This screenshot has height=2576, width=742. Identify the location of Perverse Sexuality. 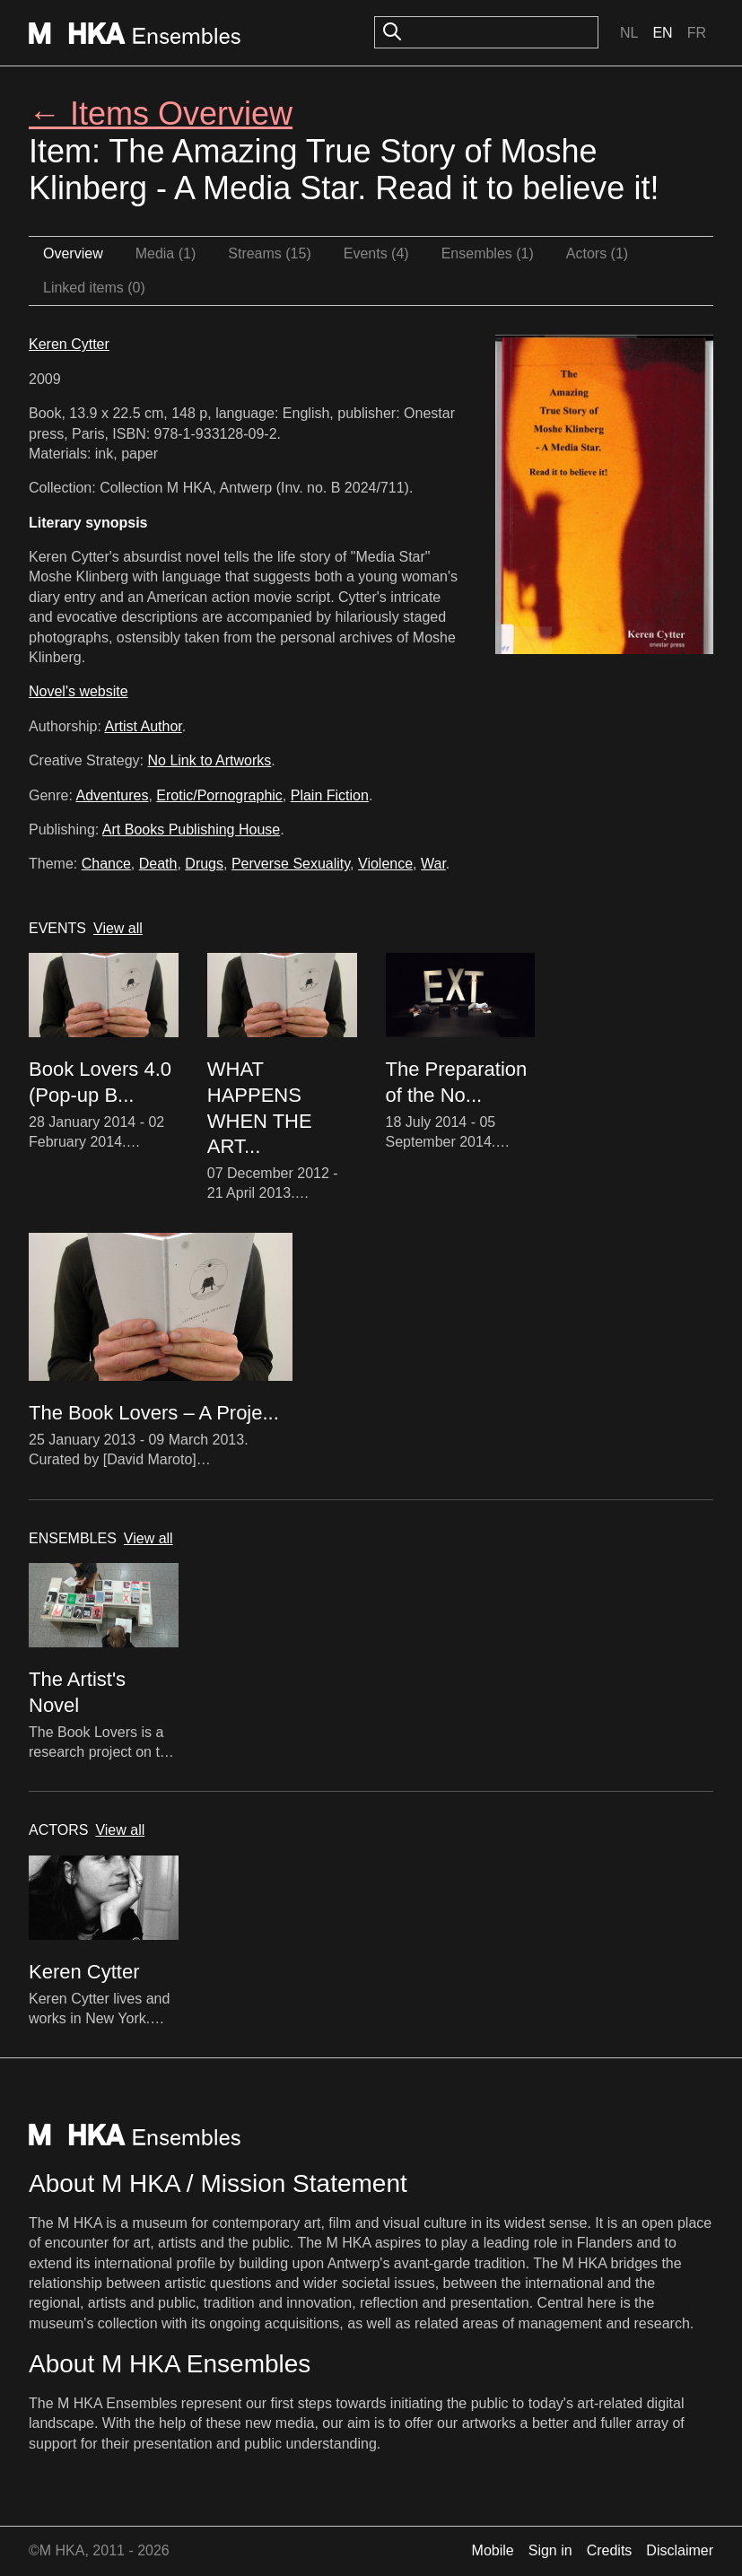
(290, 863).